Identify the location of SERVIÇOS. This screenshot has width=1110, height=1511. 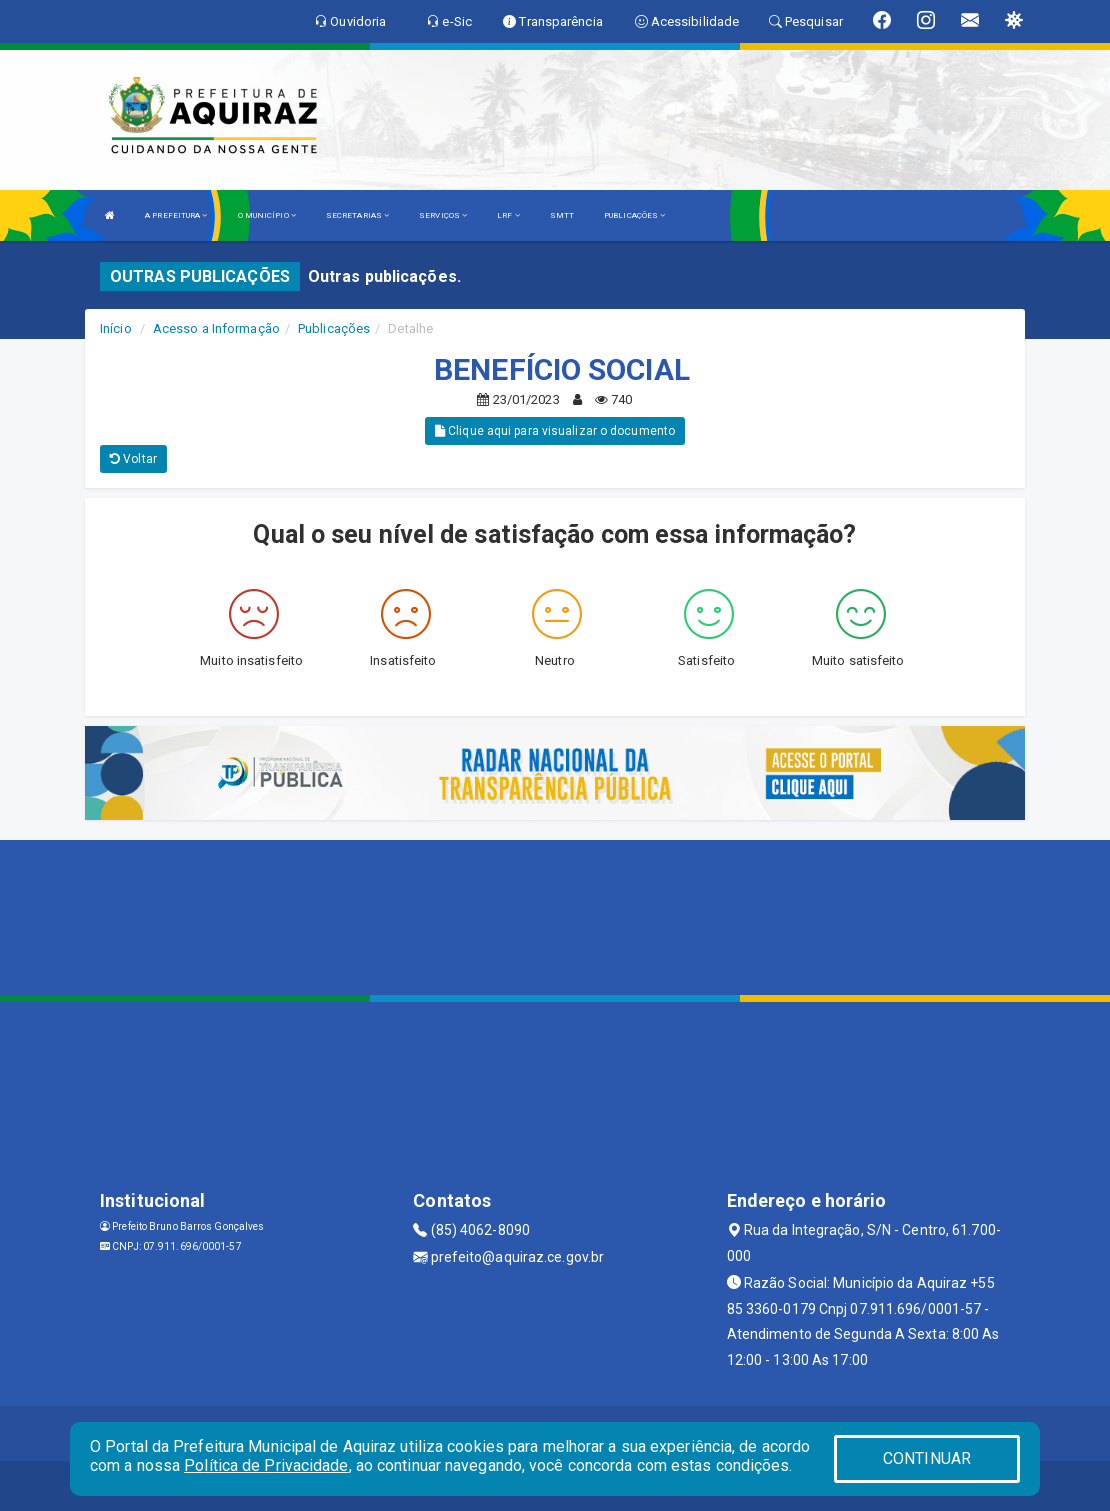
(443, 215).